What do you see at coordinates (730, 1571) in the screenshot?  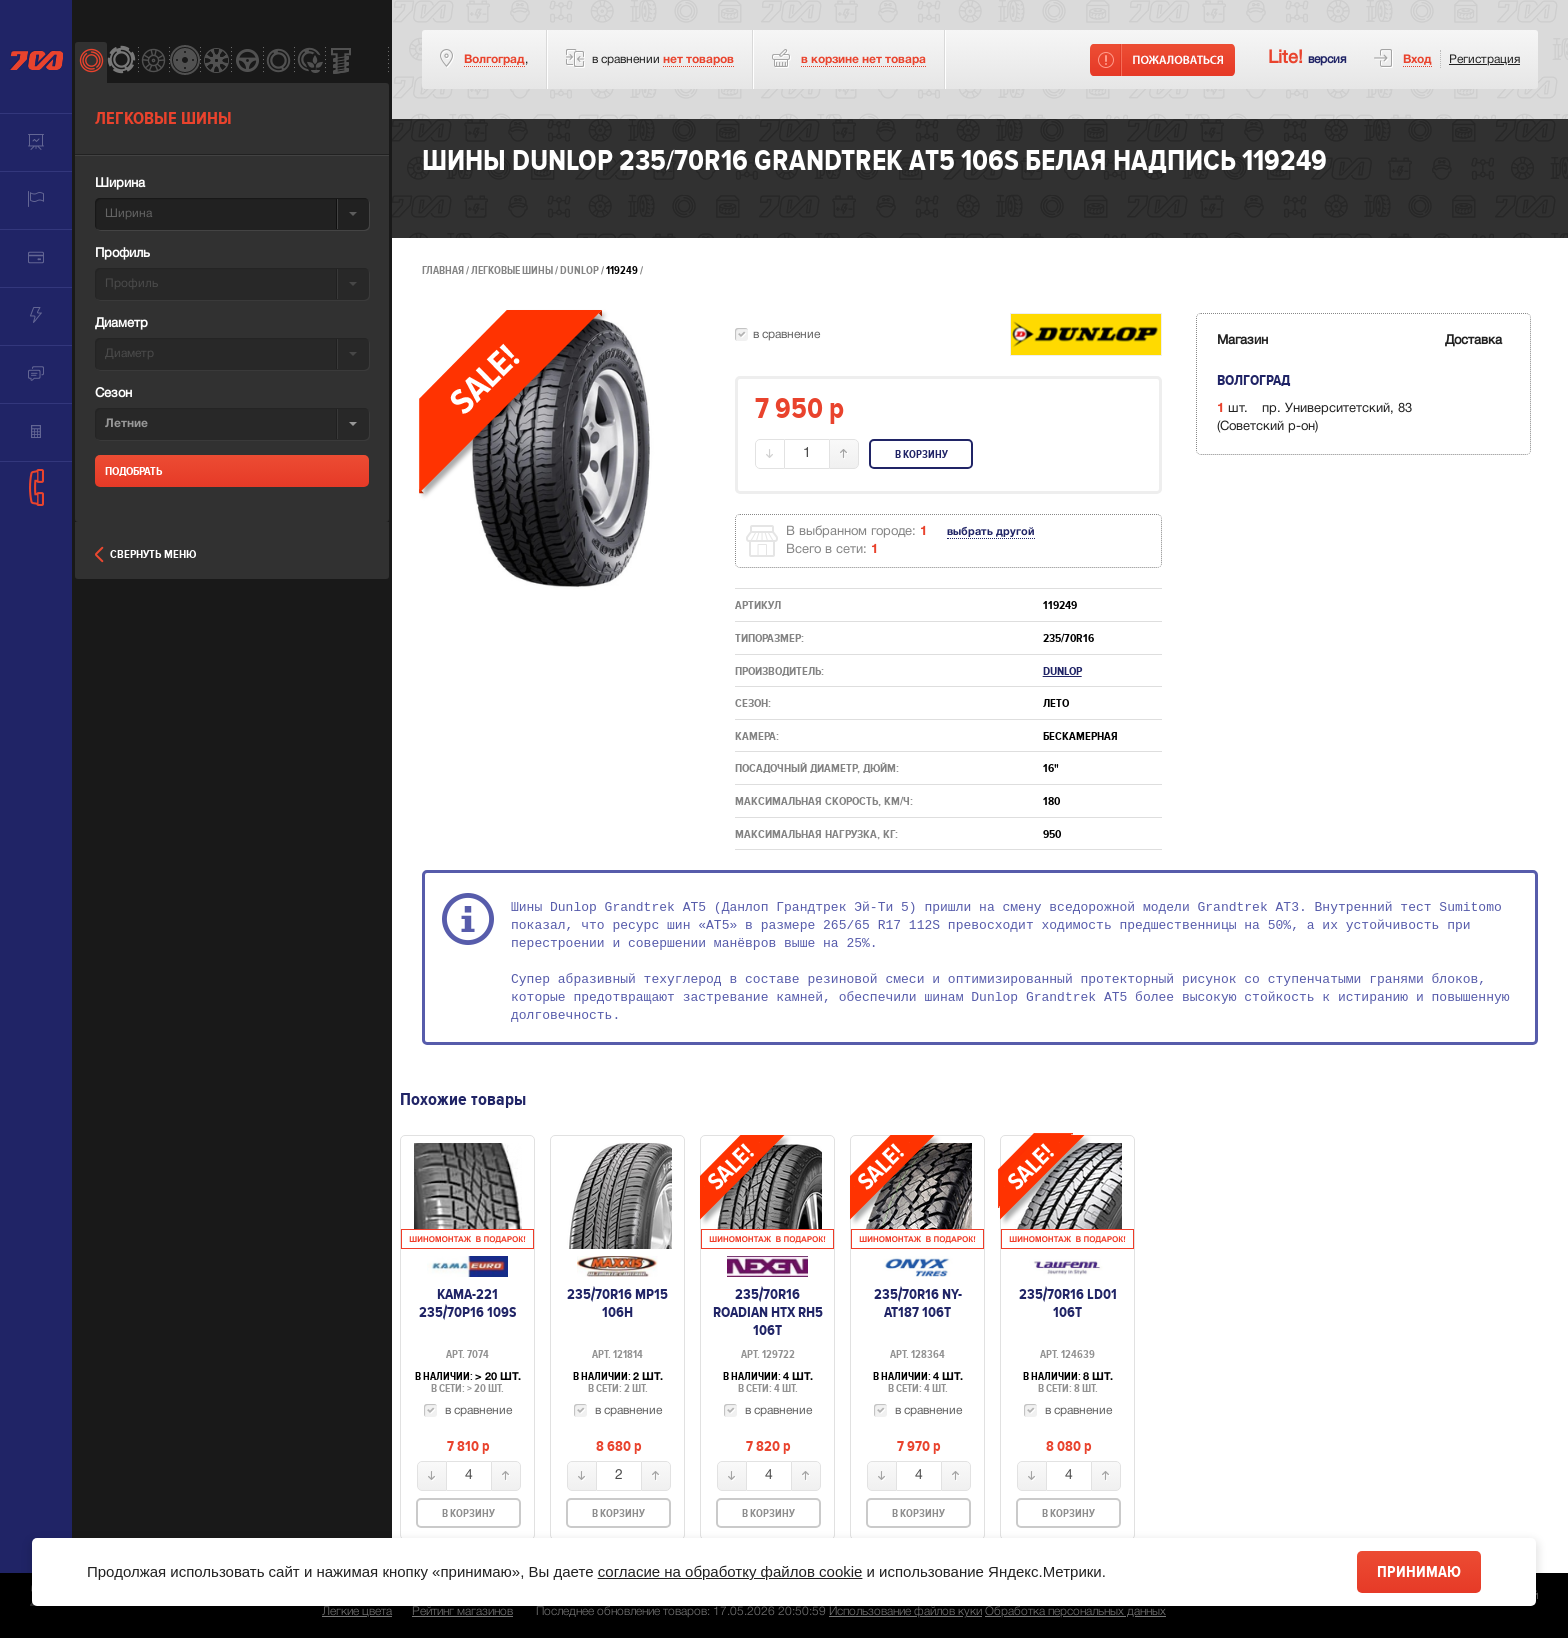 I see `согласие на обработку файлов cookie` at bounding box center [730, 1571].